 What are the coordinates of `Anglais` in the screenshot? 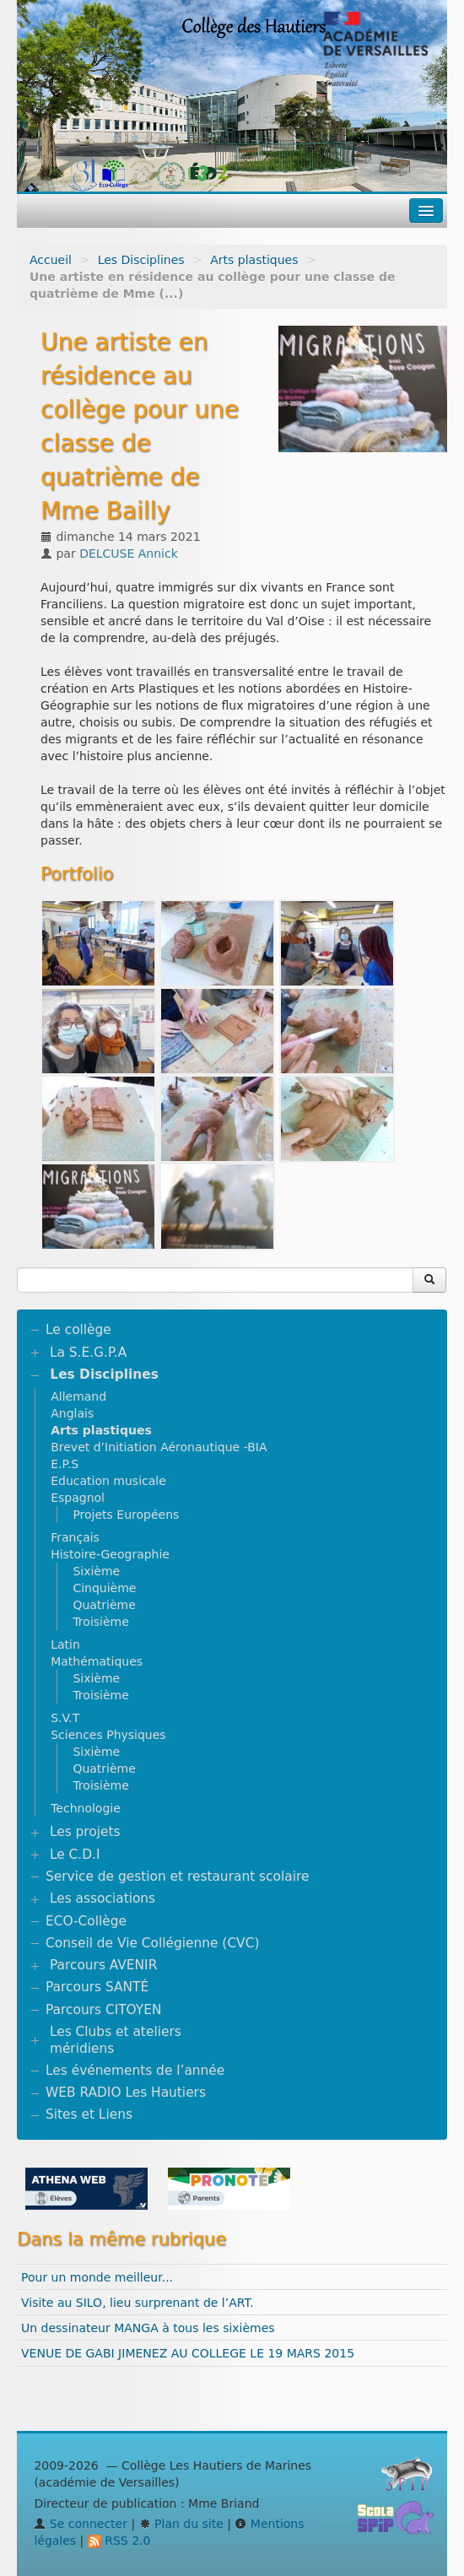 It's located at (72, 1413).